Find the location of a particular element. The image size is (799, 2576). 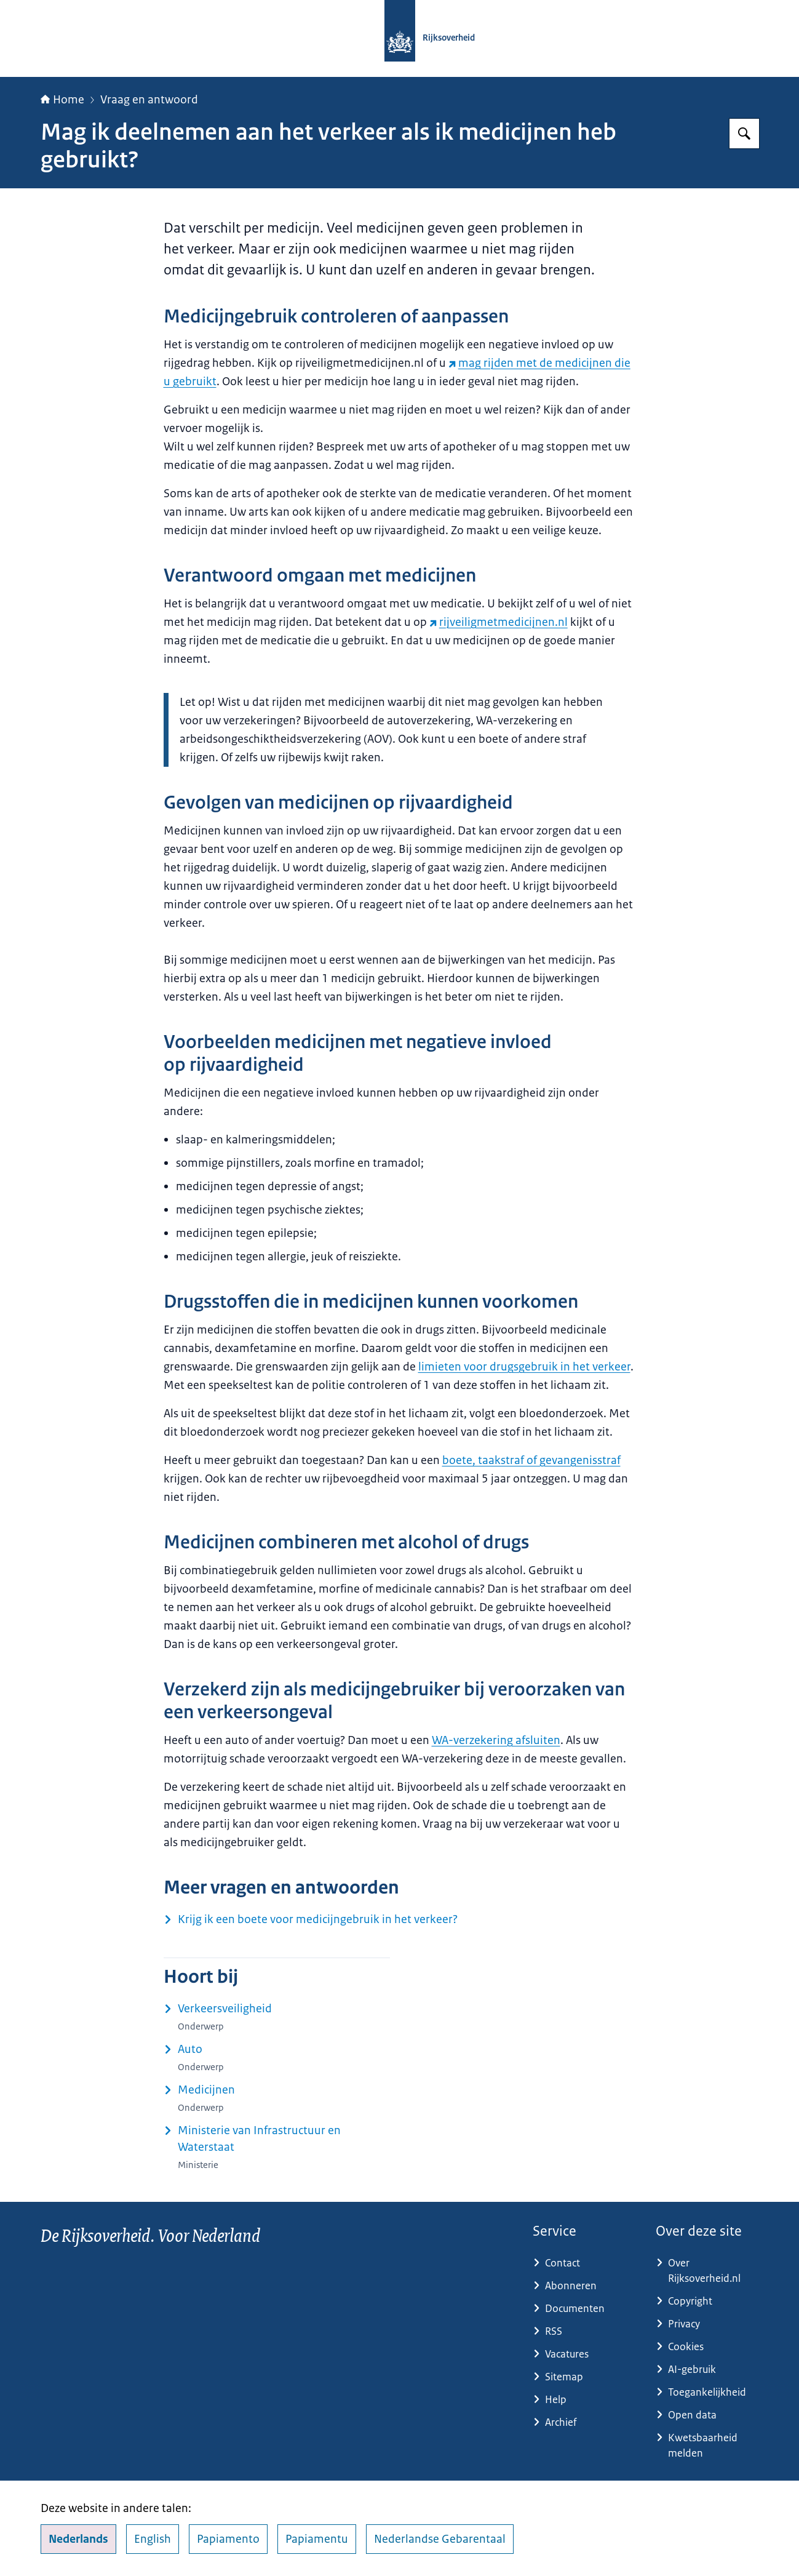

boete, taakstraf of gevangenisstraf is located at coordinates (531, 1460).